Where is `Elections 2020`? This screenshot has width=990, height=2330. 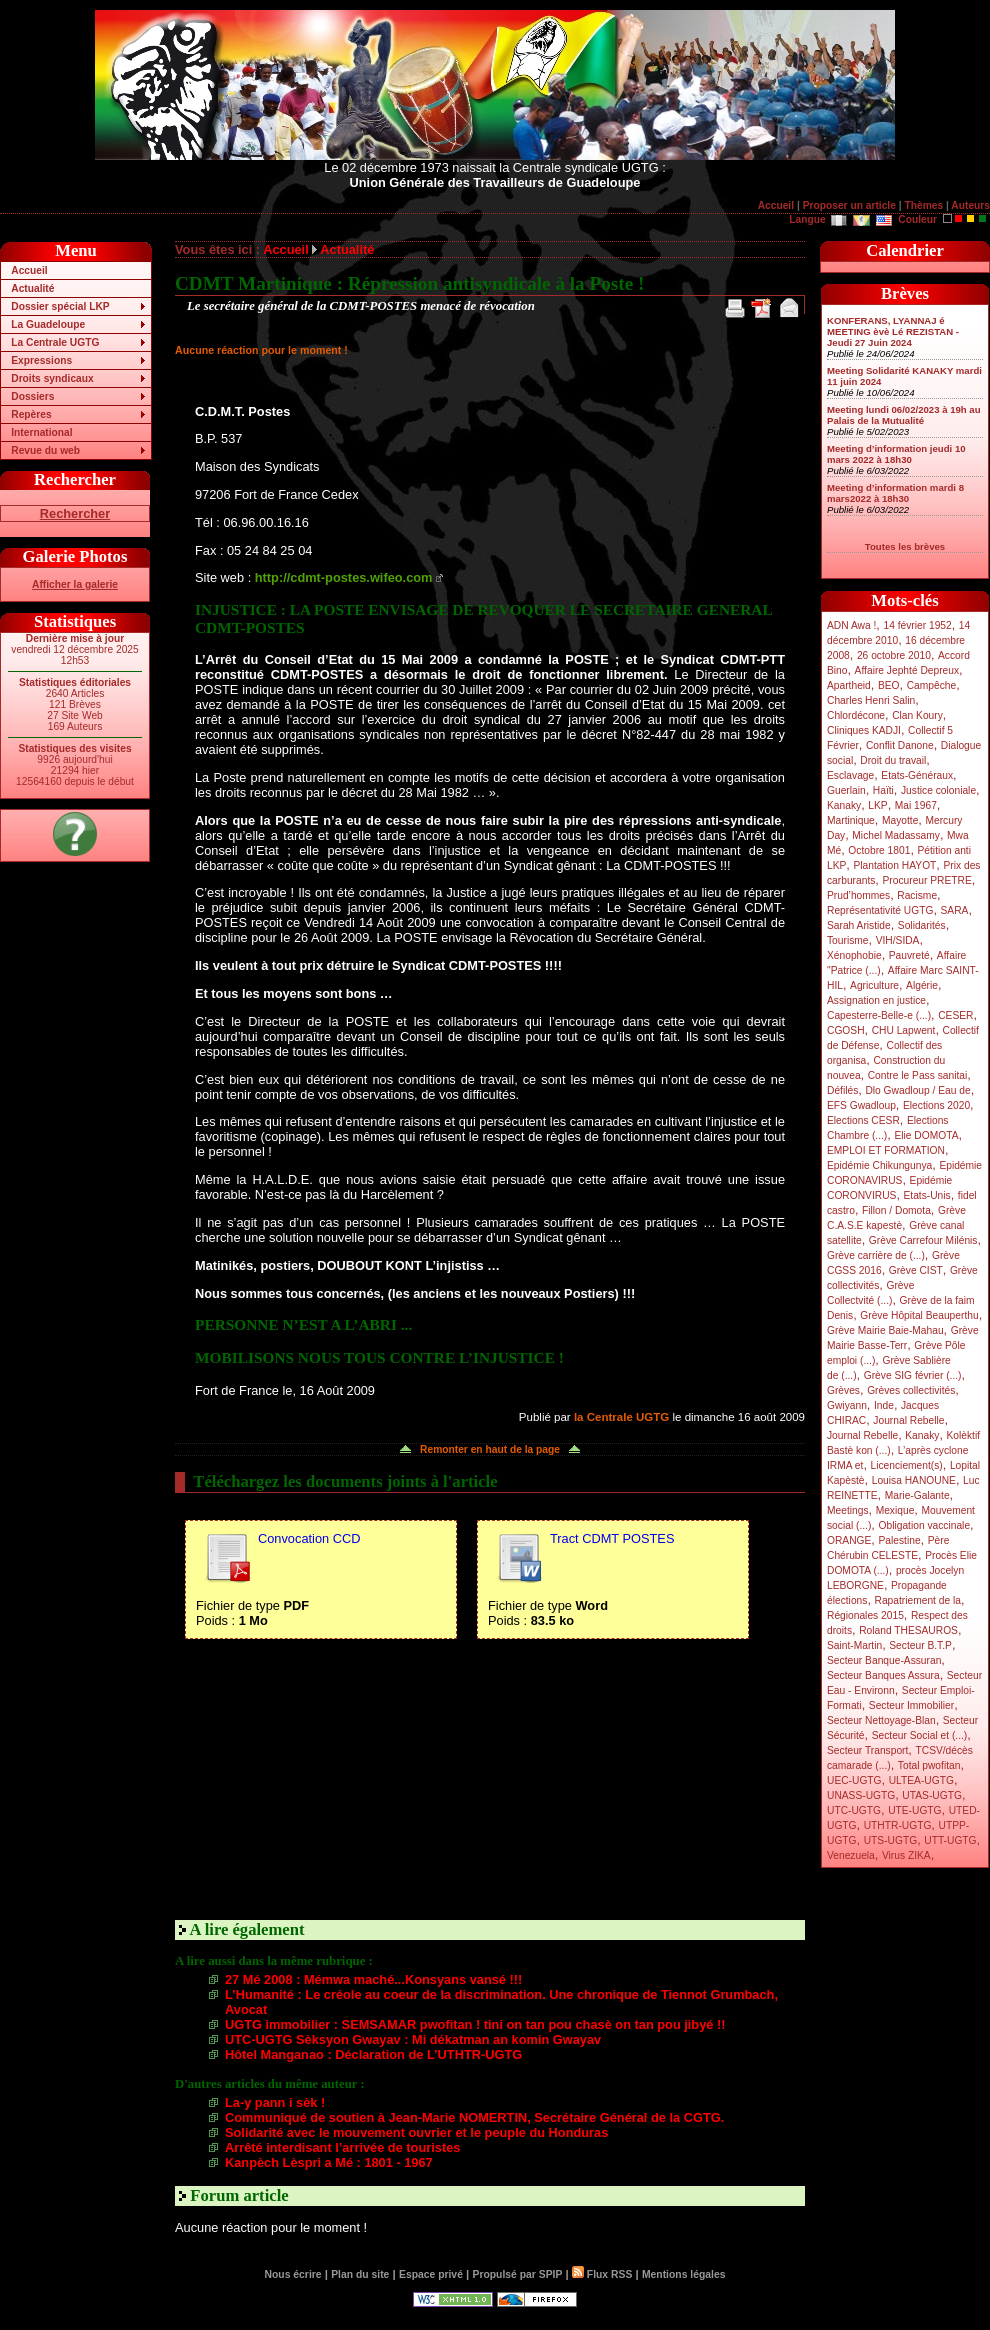 Elections 2020 is located at coordinates (936, 1105).